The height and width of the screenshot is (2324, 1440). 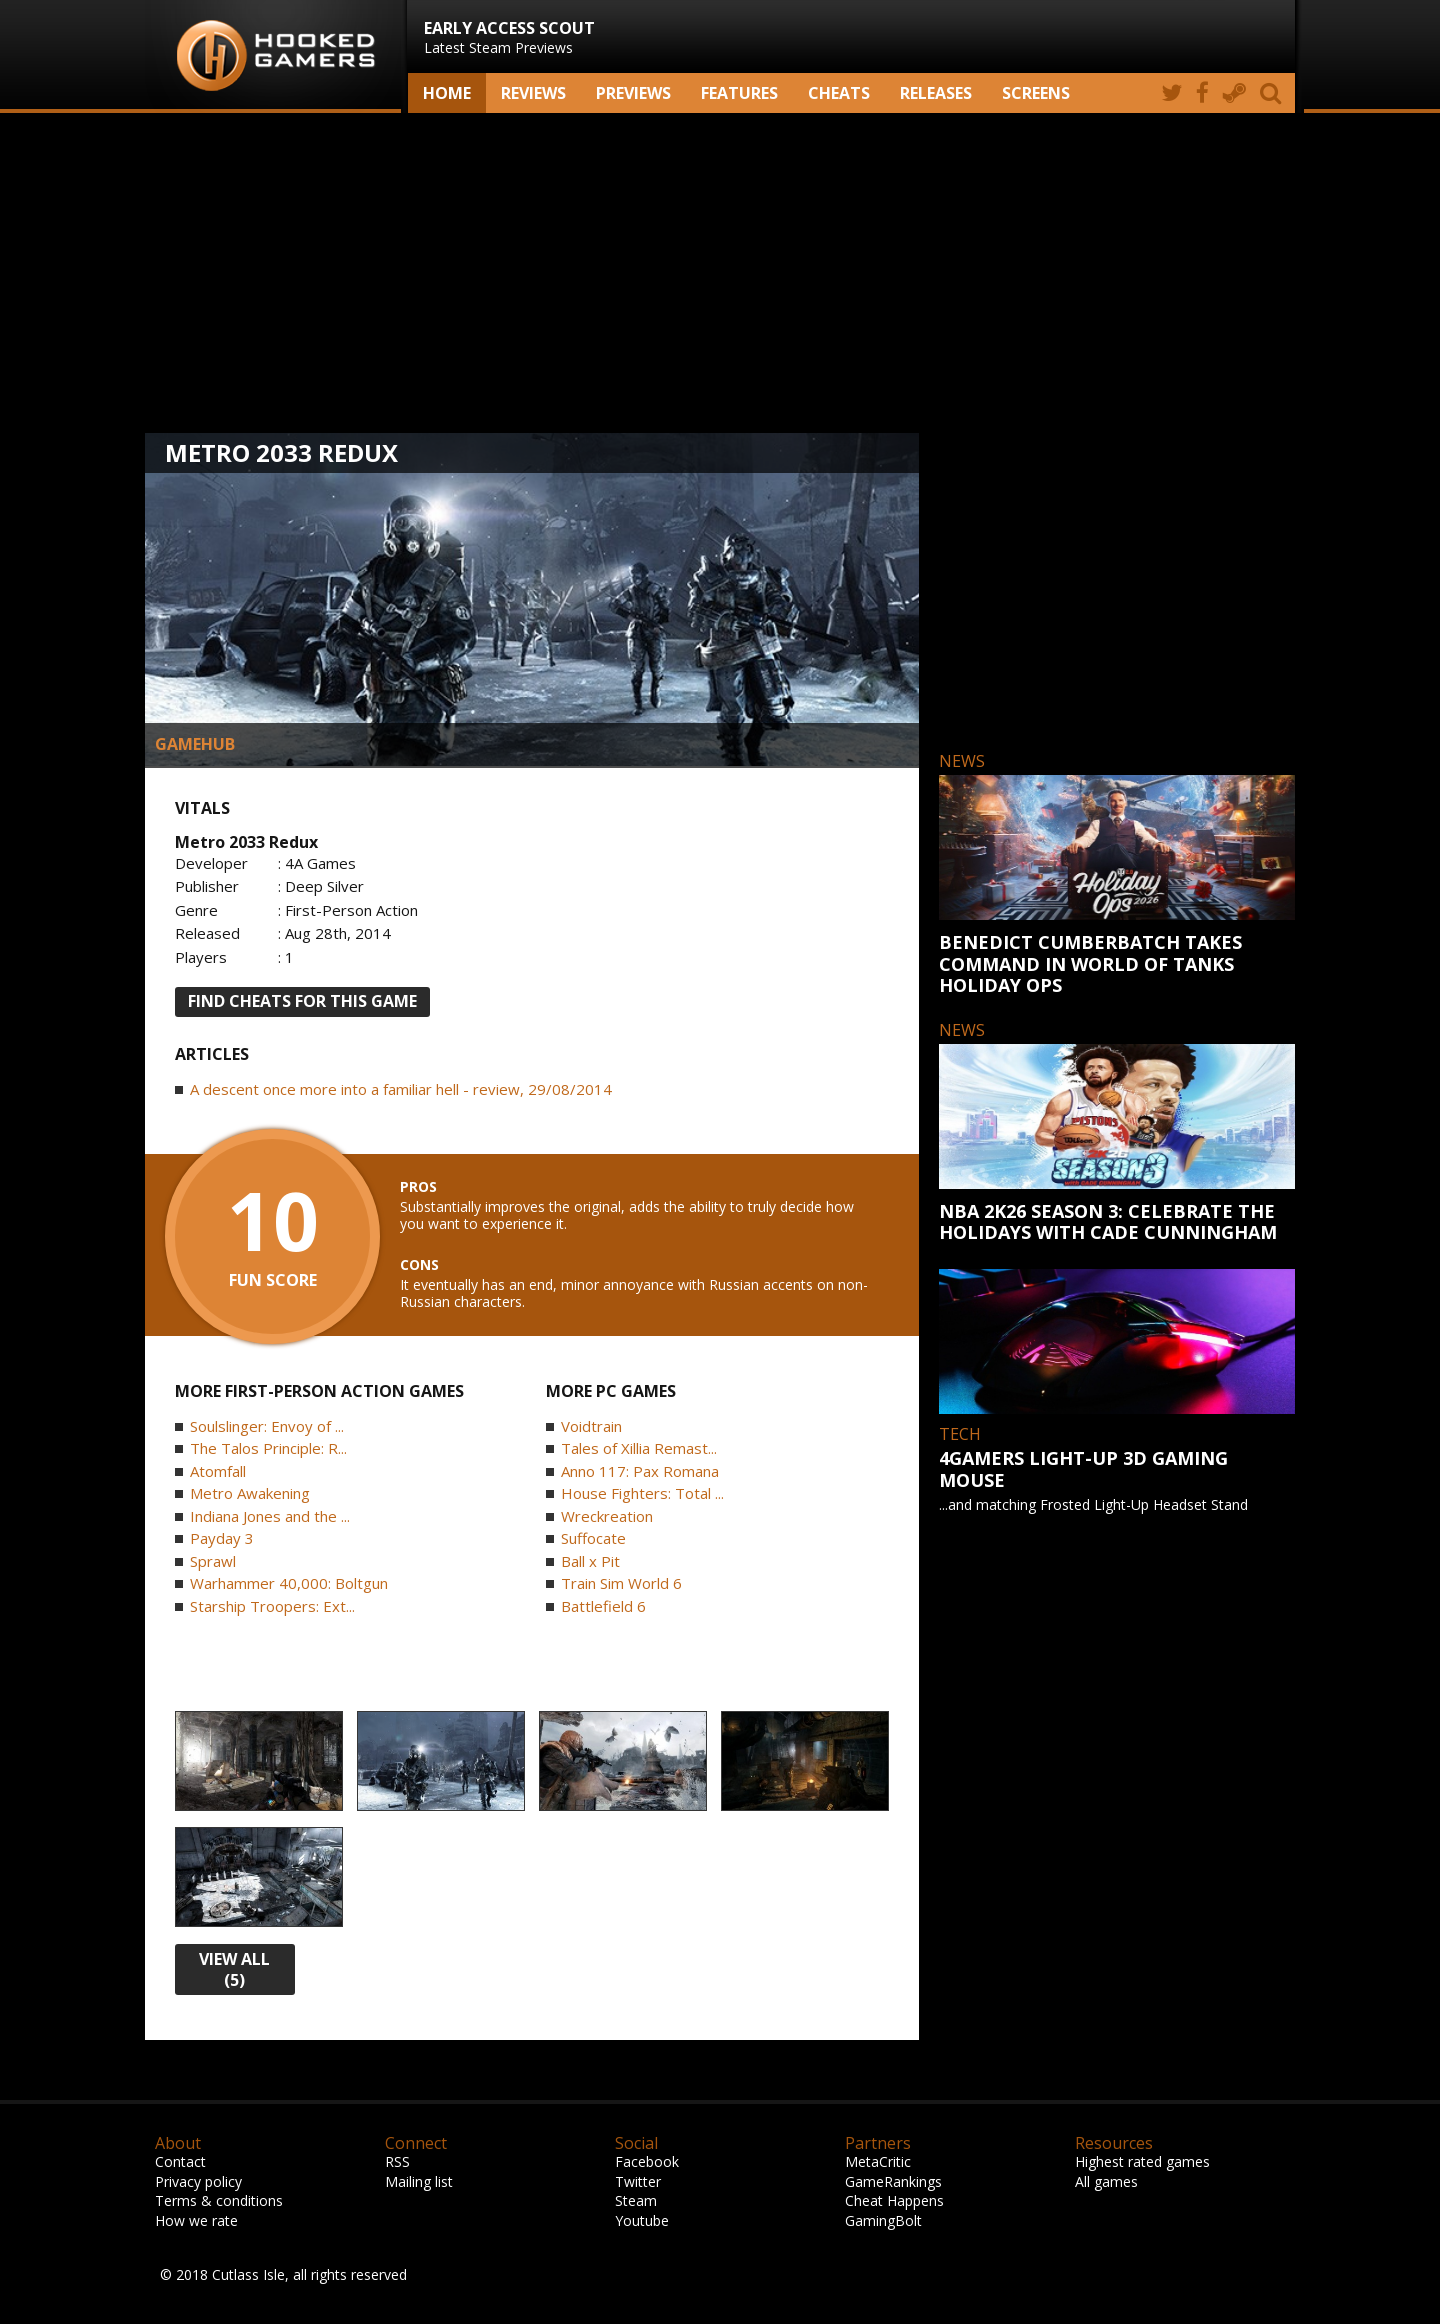 What do you see at coordinates (234, 1969) in the screenshot?
I see `view all (5)` at bounding box center [234, 1969].